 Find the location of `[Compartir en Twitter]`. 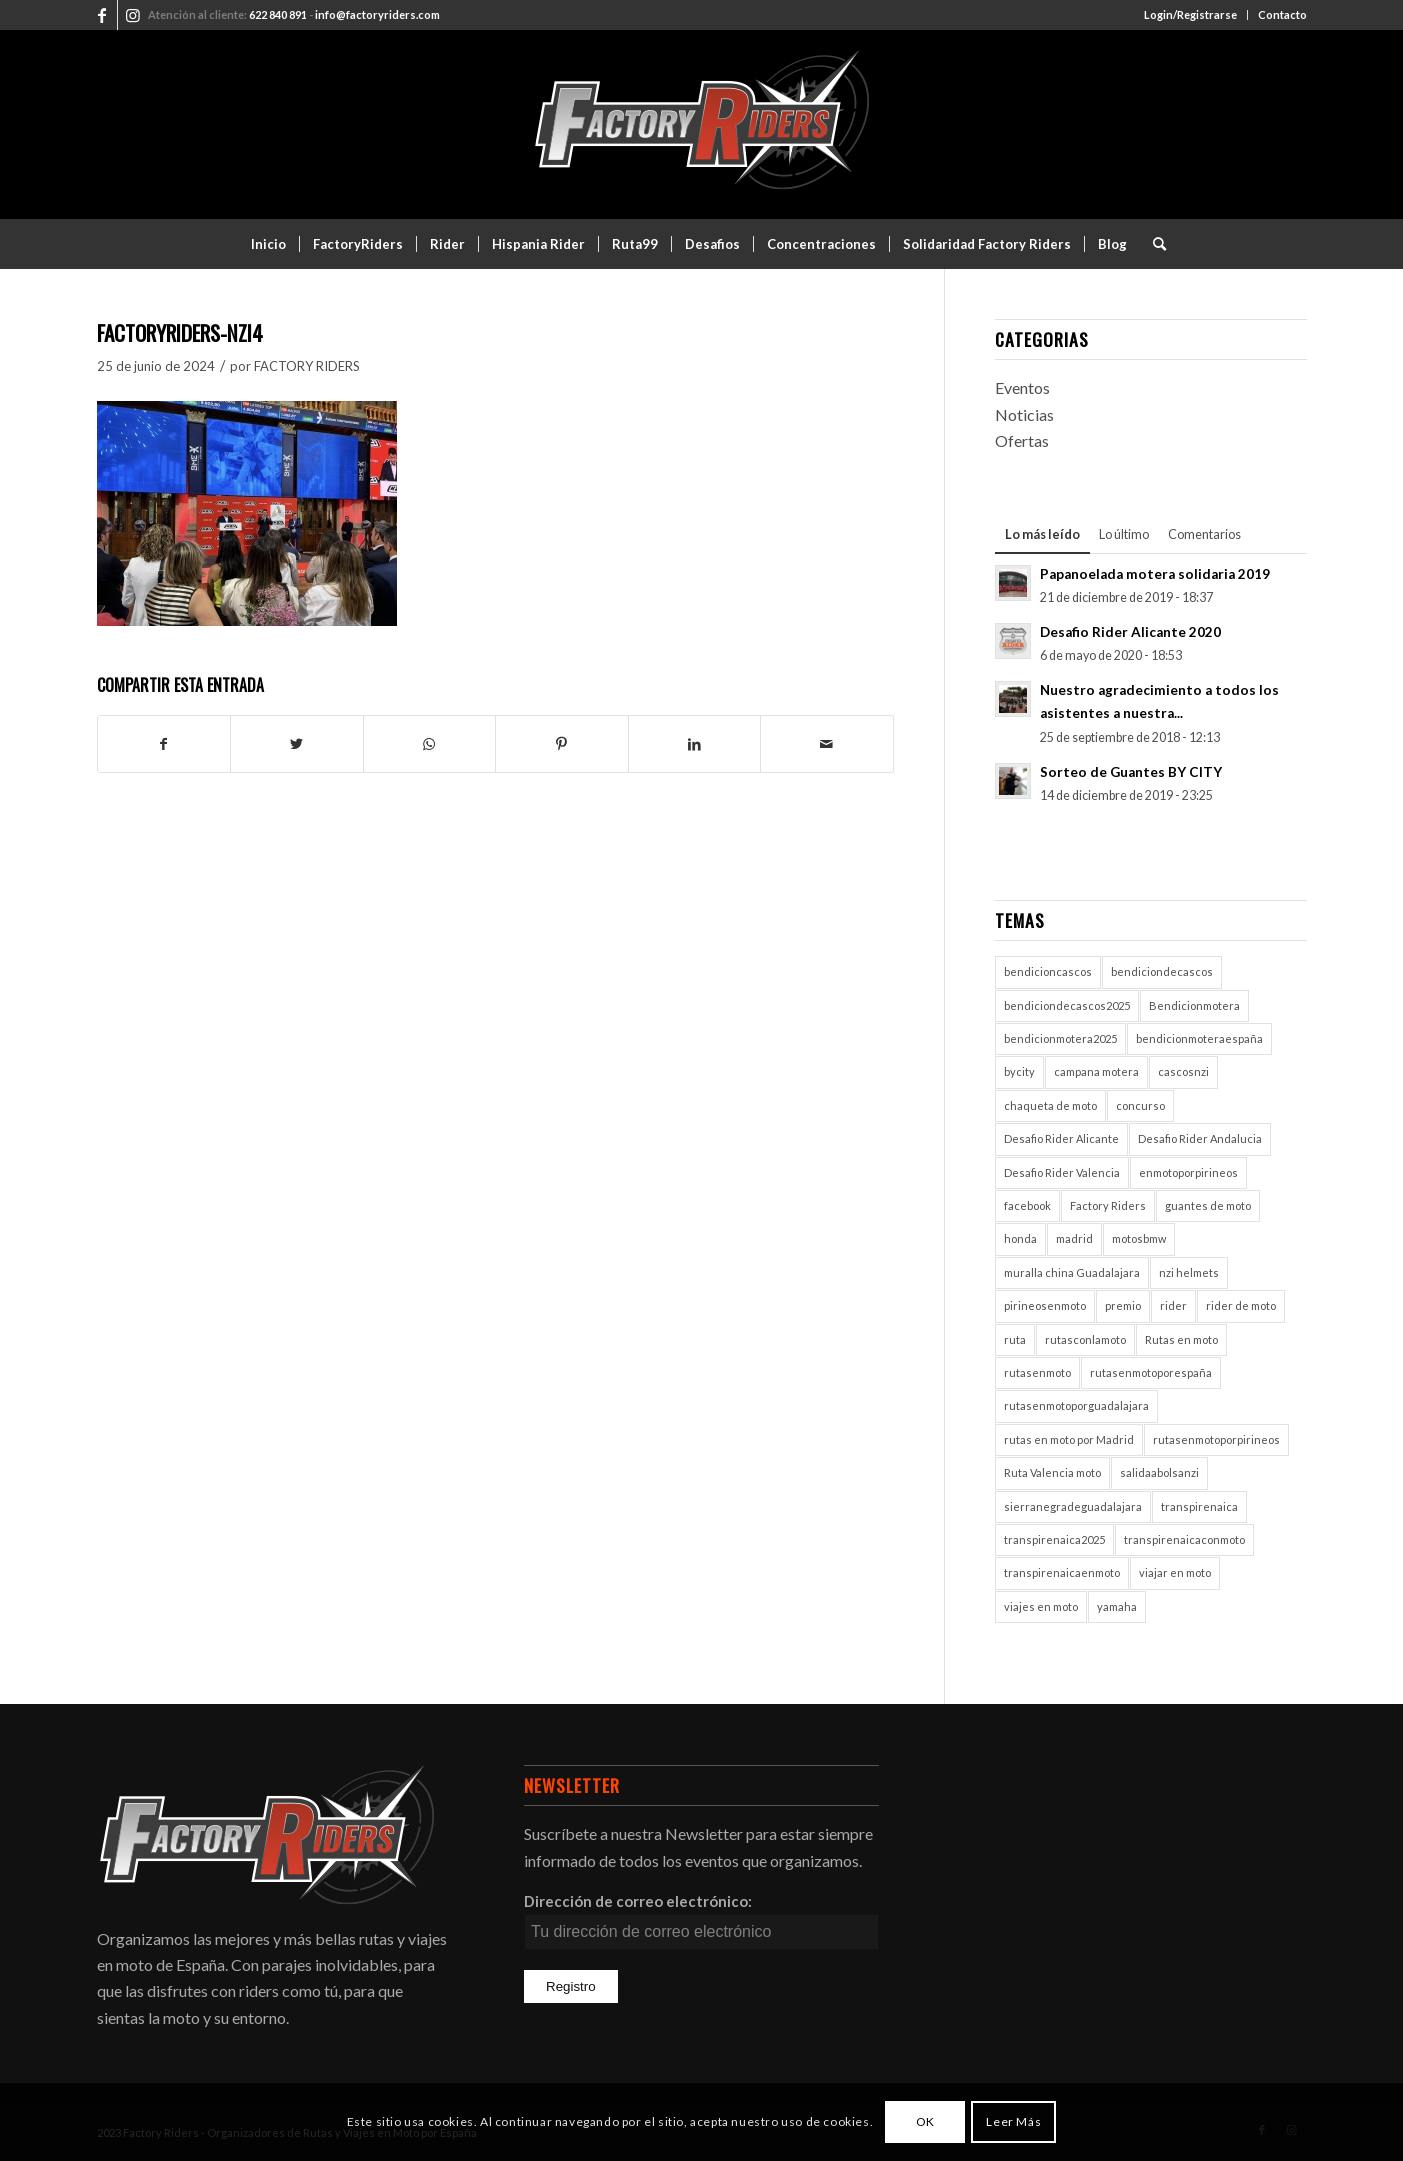

[Compartir en Twitter] is located at coordinates (297, 744).